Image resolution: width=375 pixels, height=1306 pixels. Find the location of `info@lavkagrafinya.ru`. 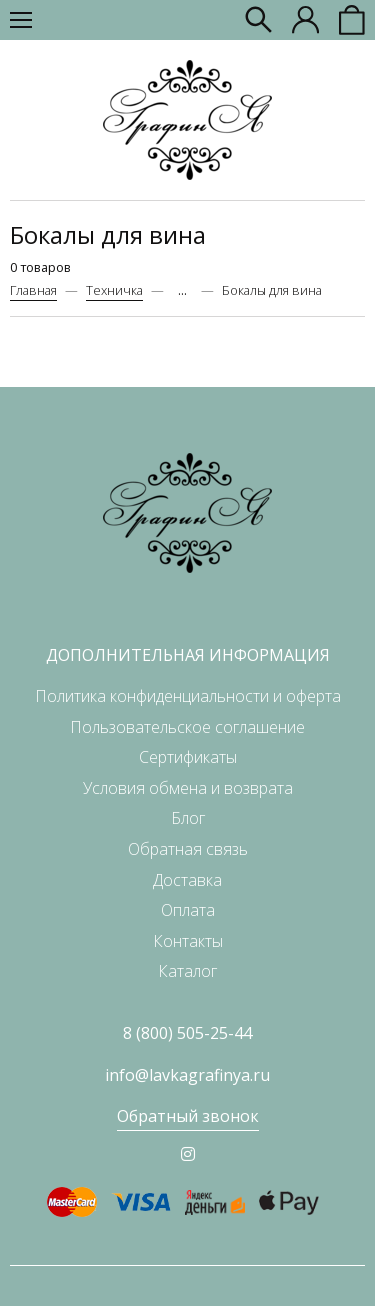

info@lavkagrafinya.ru is located at coordinates (187, 1075).